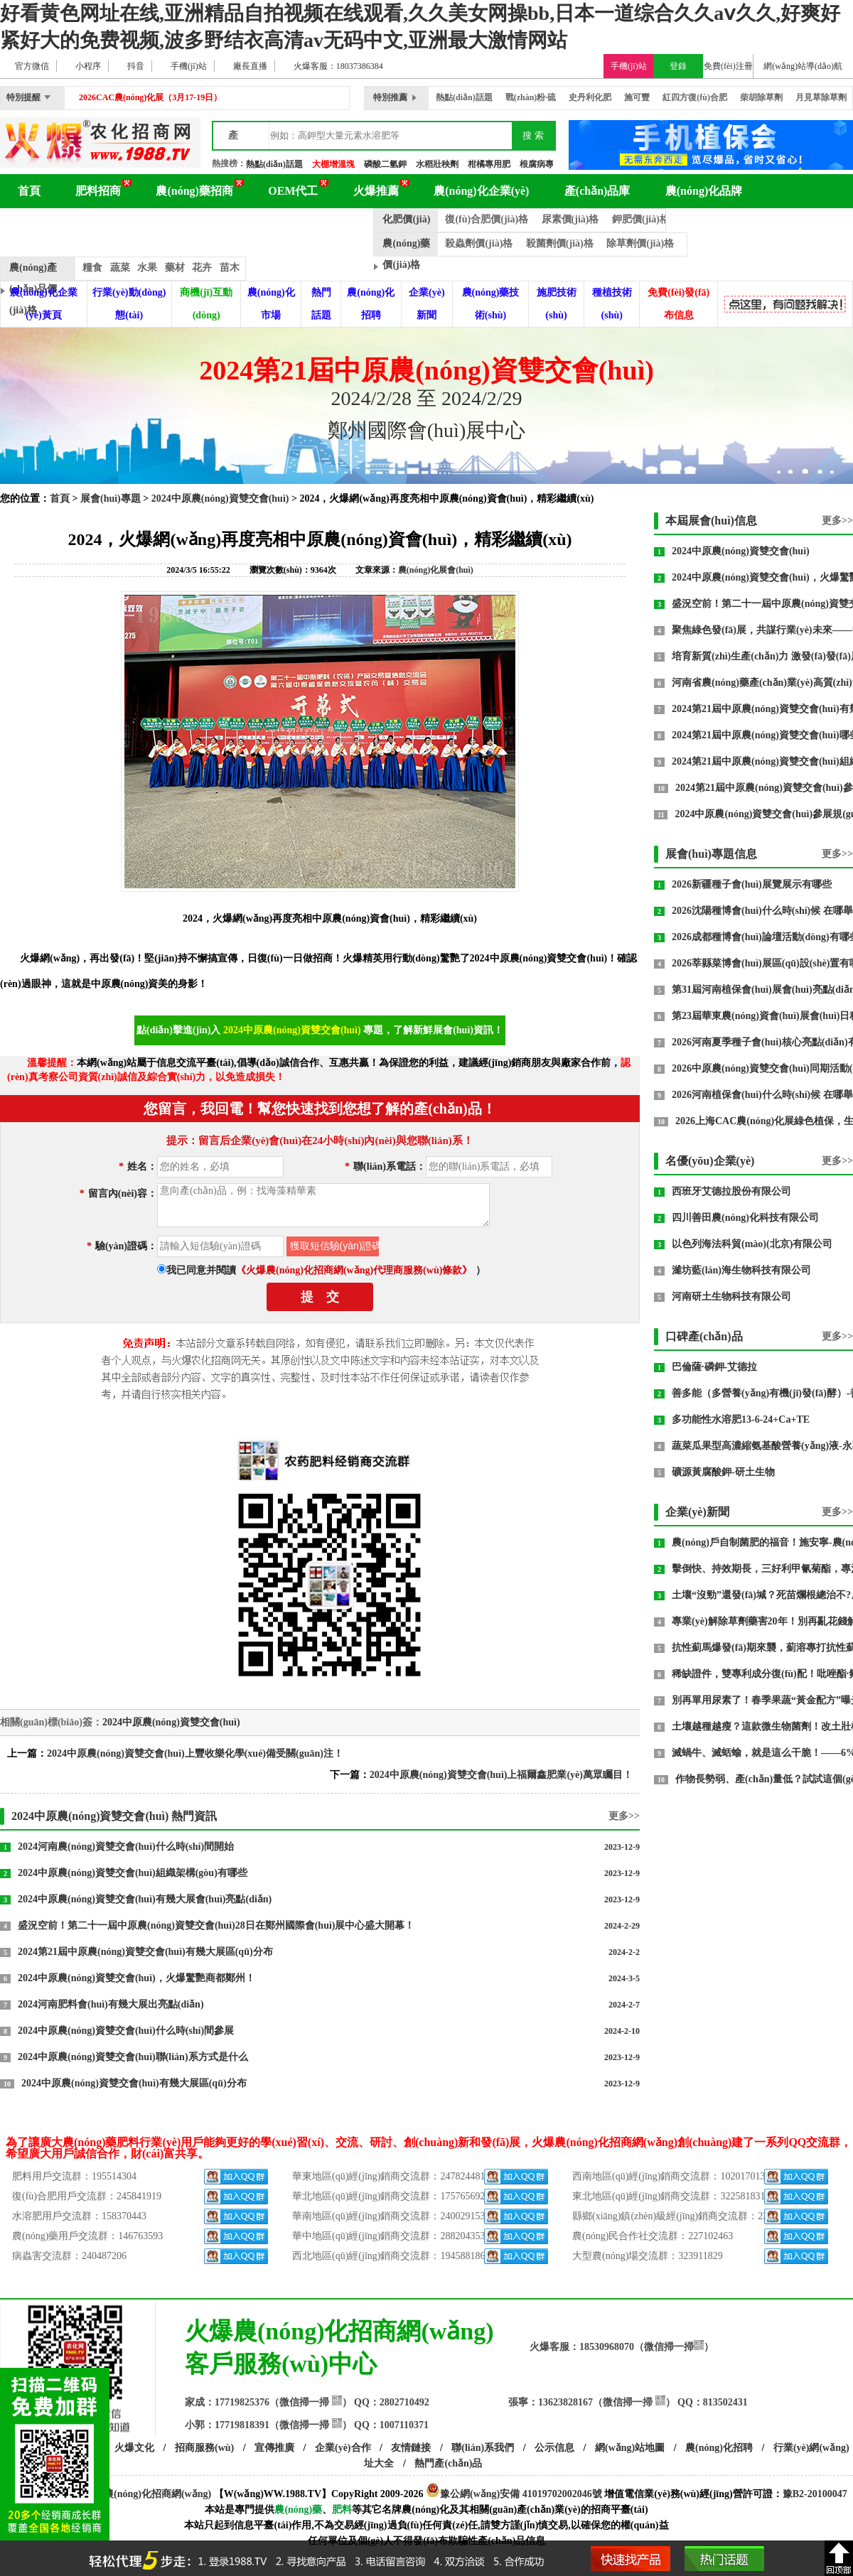 The image size is (853, 2576). Describe the element at coordinates (554, 2447) in the screenshot. I see `公示信息` at that location.